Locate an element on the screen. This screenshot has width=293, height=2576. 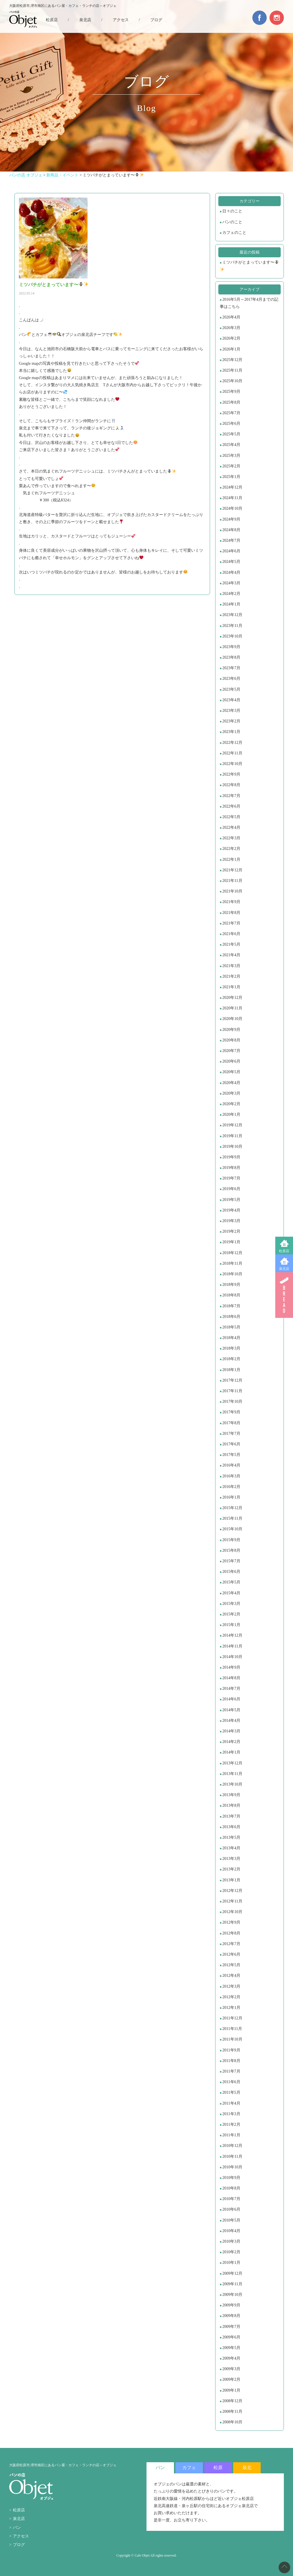
2024年3月 is located at coordinates (231, 583).